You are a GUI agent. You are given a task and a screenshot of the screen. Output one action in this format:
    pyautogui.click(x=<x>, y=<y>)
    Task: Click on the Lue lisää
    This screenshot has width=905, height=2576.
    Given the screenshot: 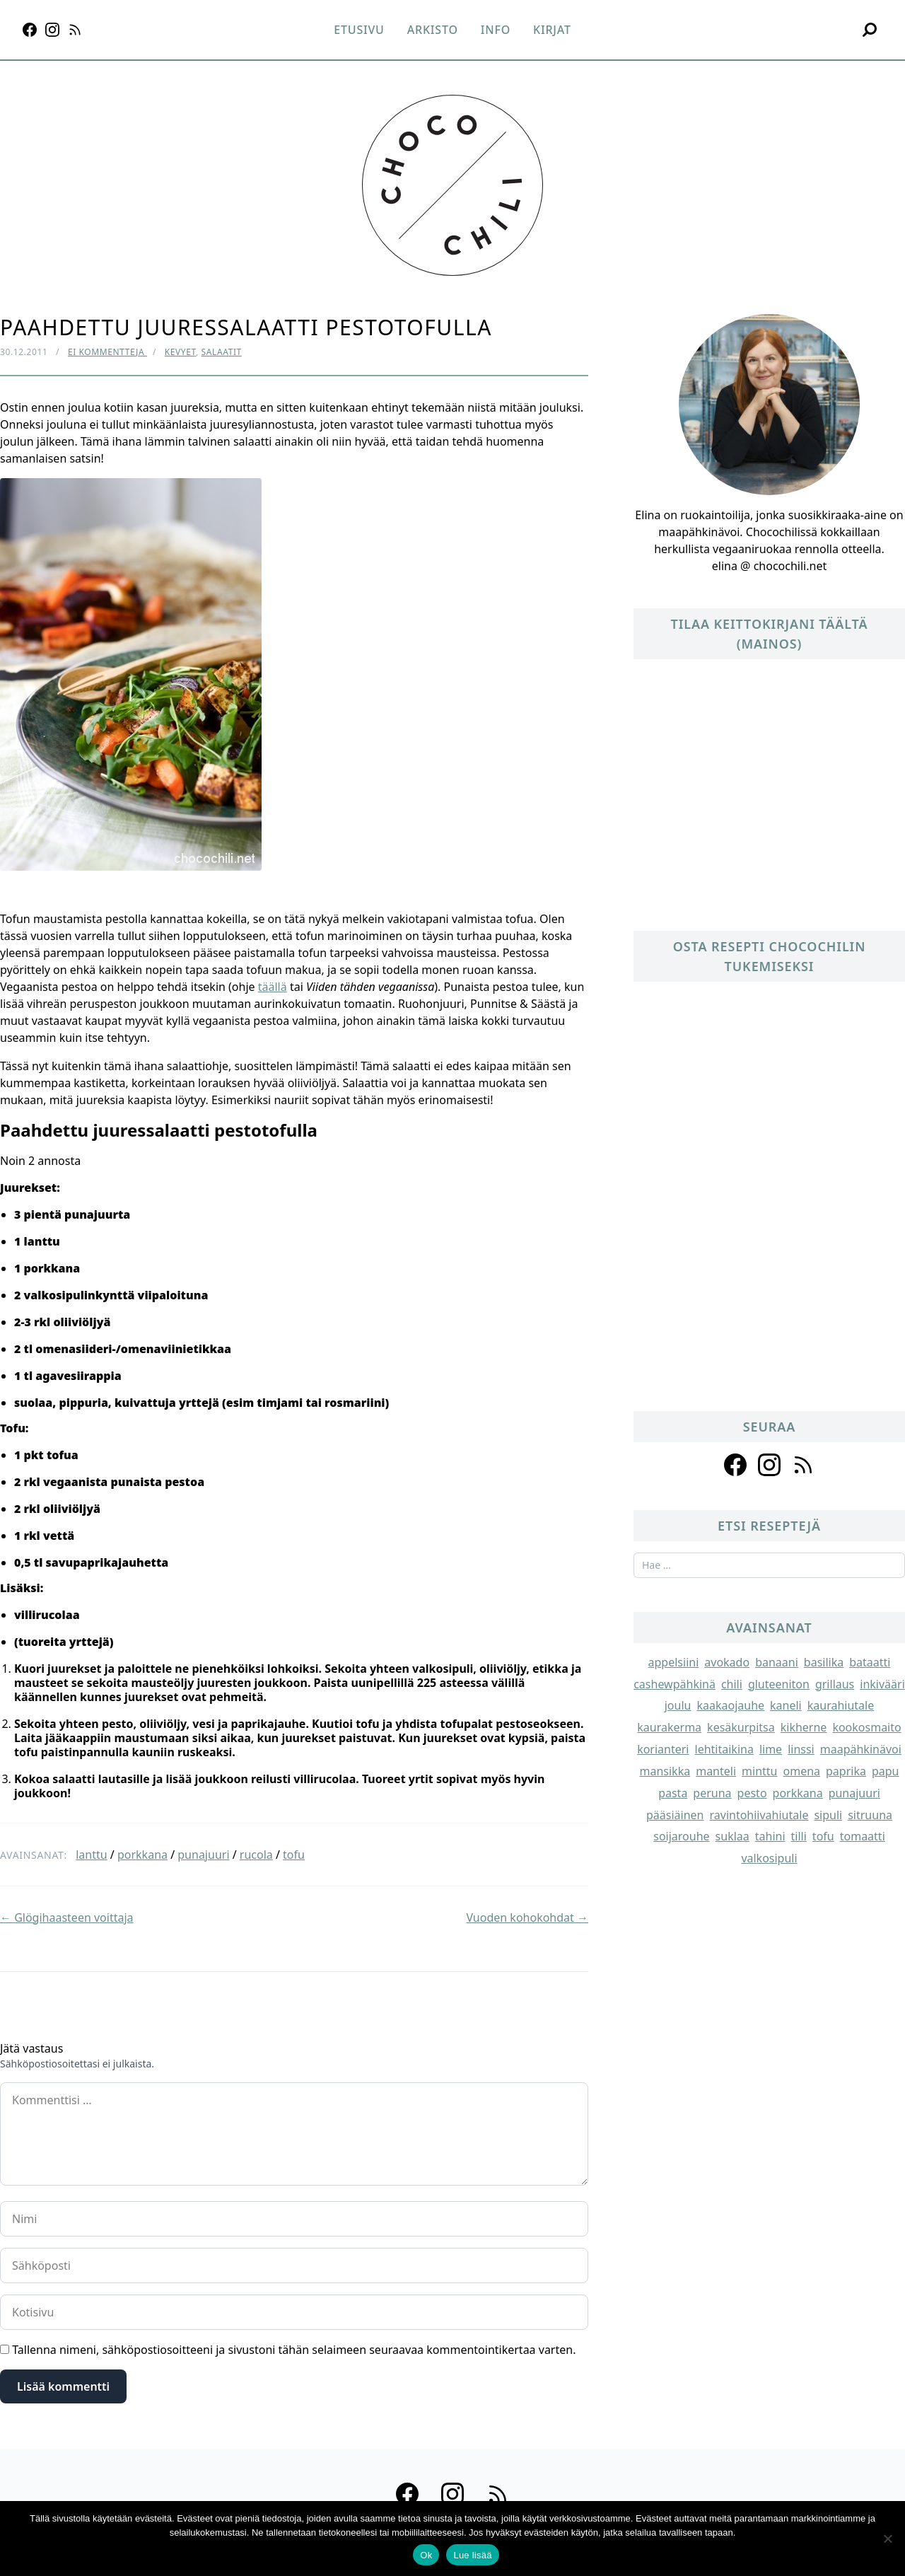 What is the action you would take?
    pyautogui.click(x=472, y=2555)
    